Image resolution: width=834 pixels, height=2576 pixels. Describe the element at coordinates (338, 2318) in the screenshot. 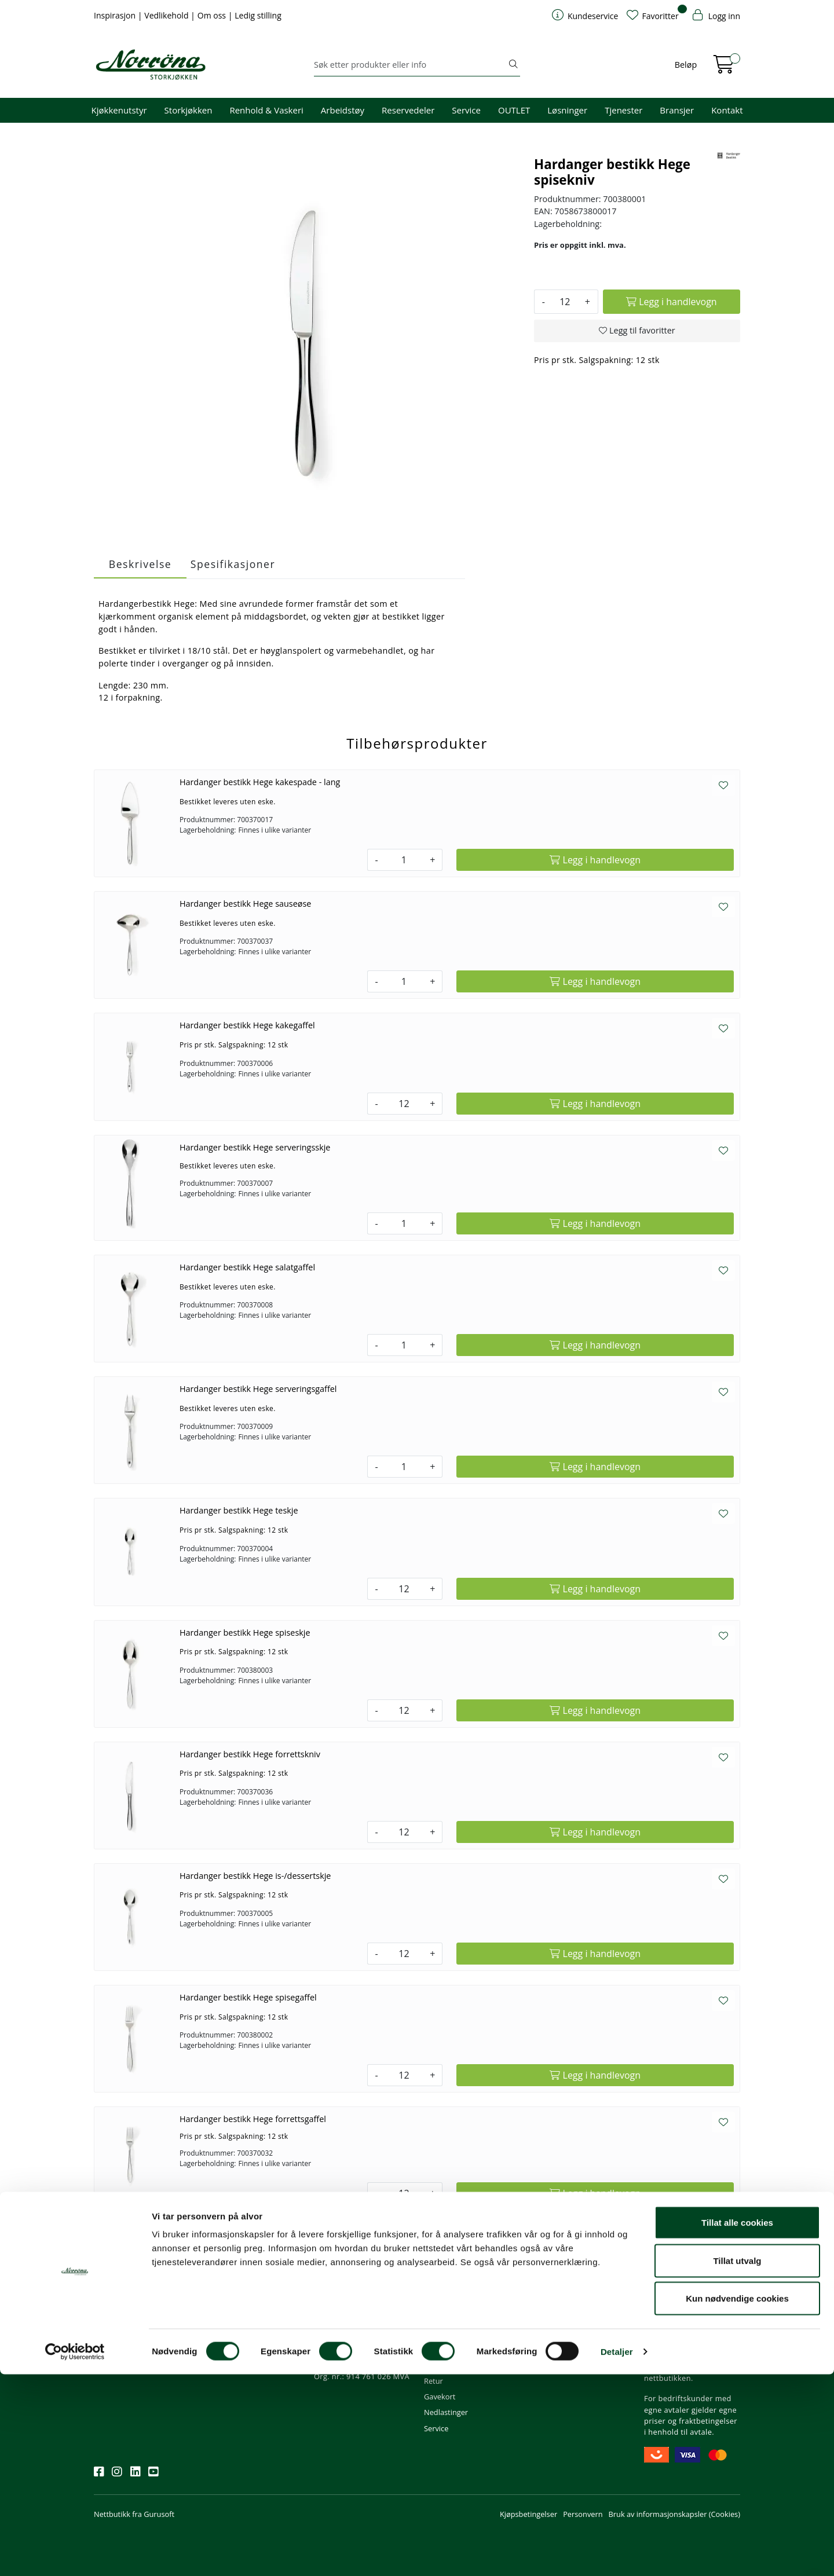

I see `51 82 60 00` at that location.